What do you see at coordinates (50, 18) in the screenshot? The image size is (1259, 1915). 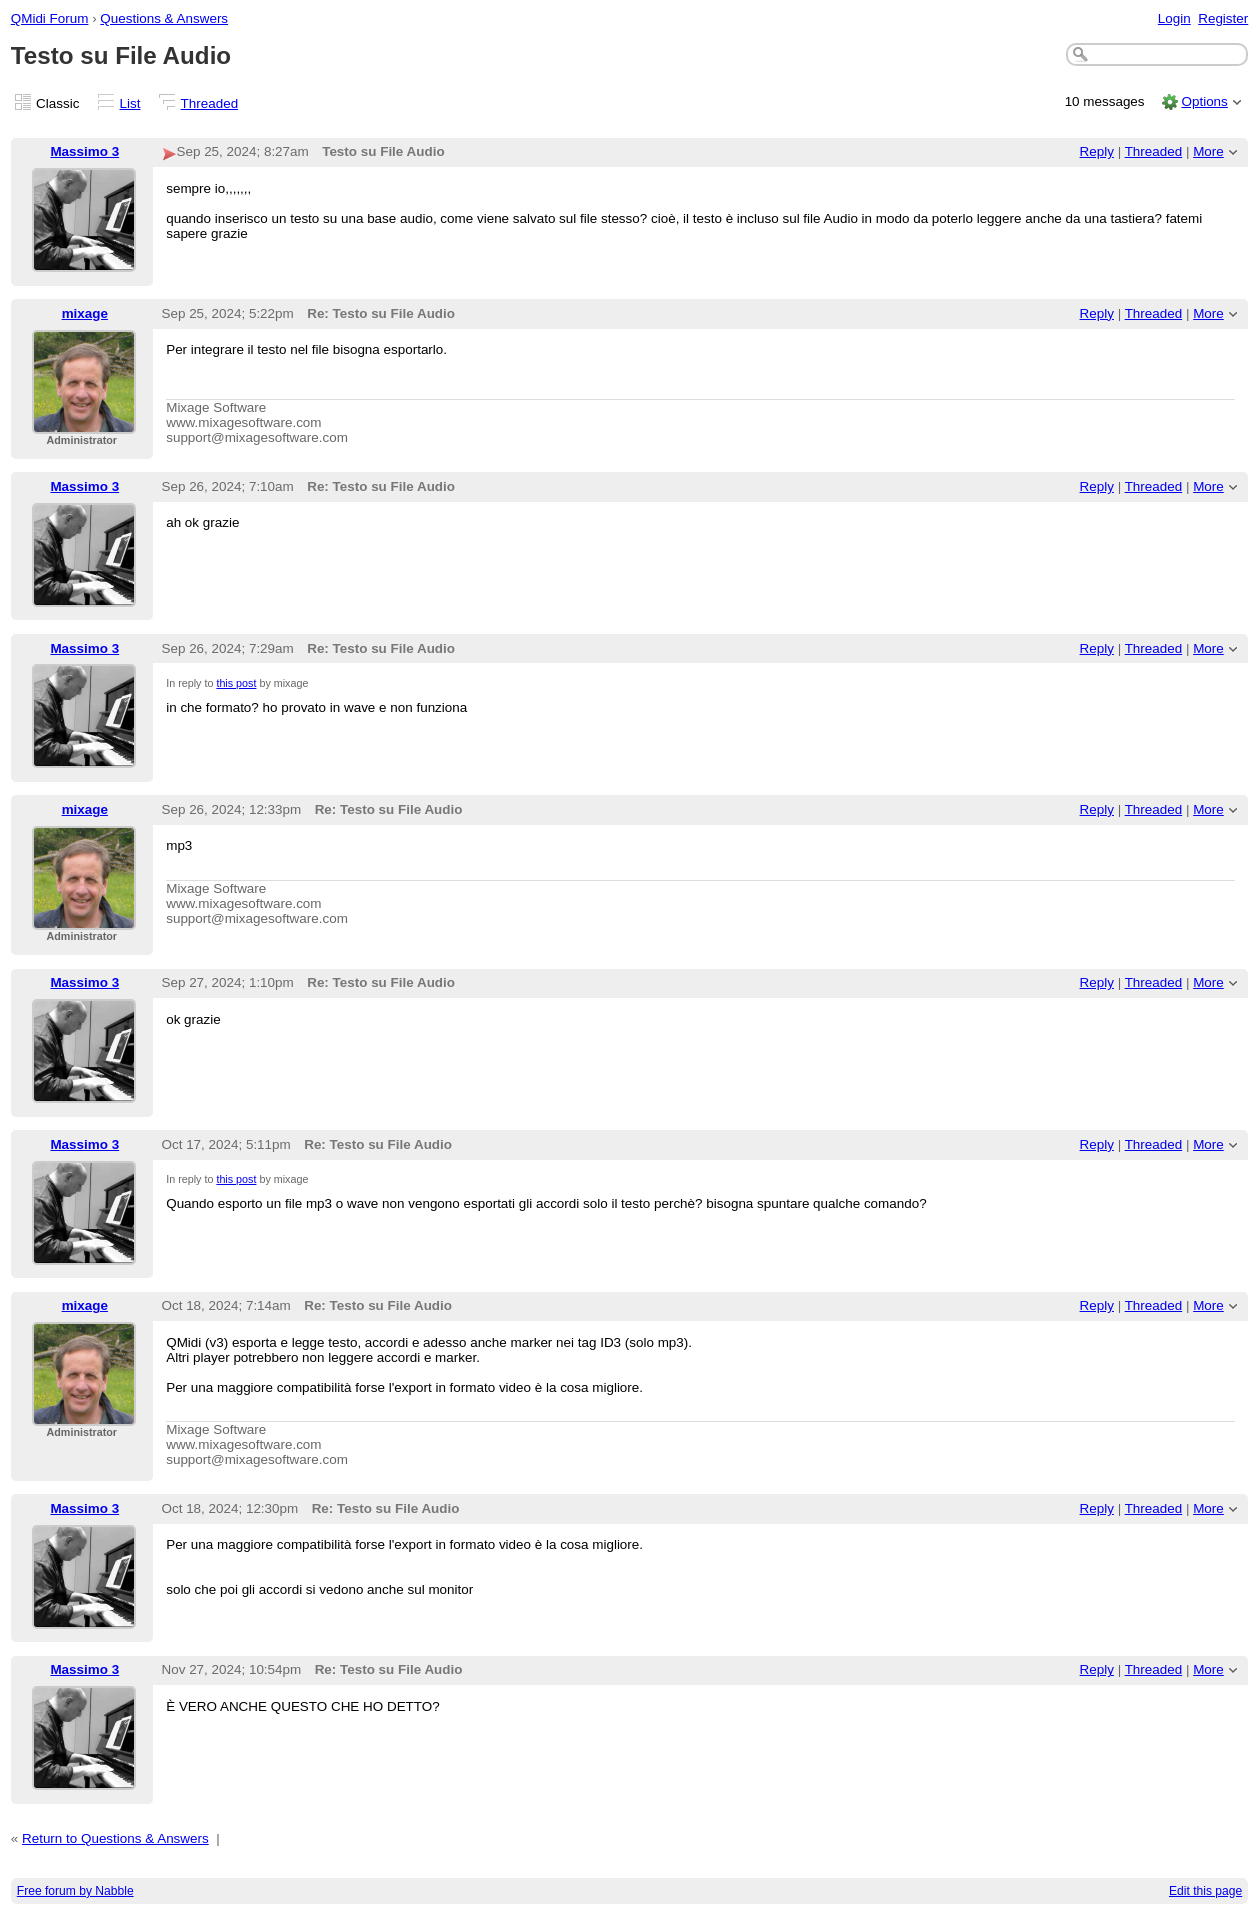 I see `QMidi Forum` at bounding box center [50, 18].